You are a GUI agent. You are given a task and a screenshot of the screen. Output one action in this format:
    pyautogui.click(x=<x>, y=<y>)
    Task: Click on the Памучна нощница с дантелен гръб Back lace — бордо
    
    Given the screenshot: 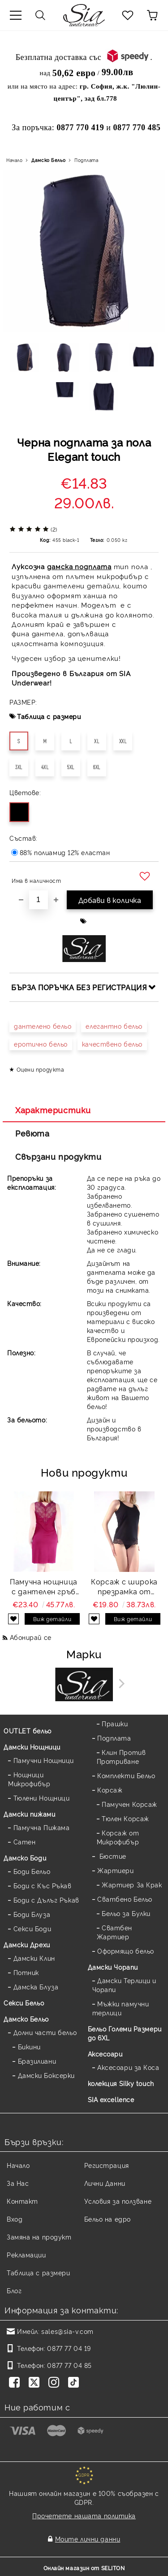 What is the action you would take?
    pyautogui.click(x=43, y=1586)
    